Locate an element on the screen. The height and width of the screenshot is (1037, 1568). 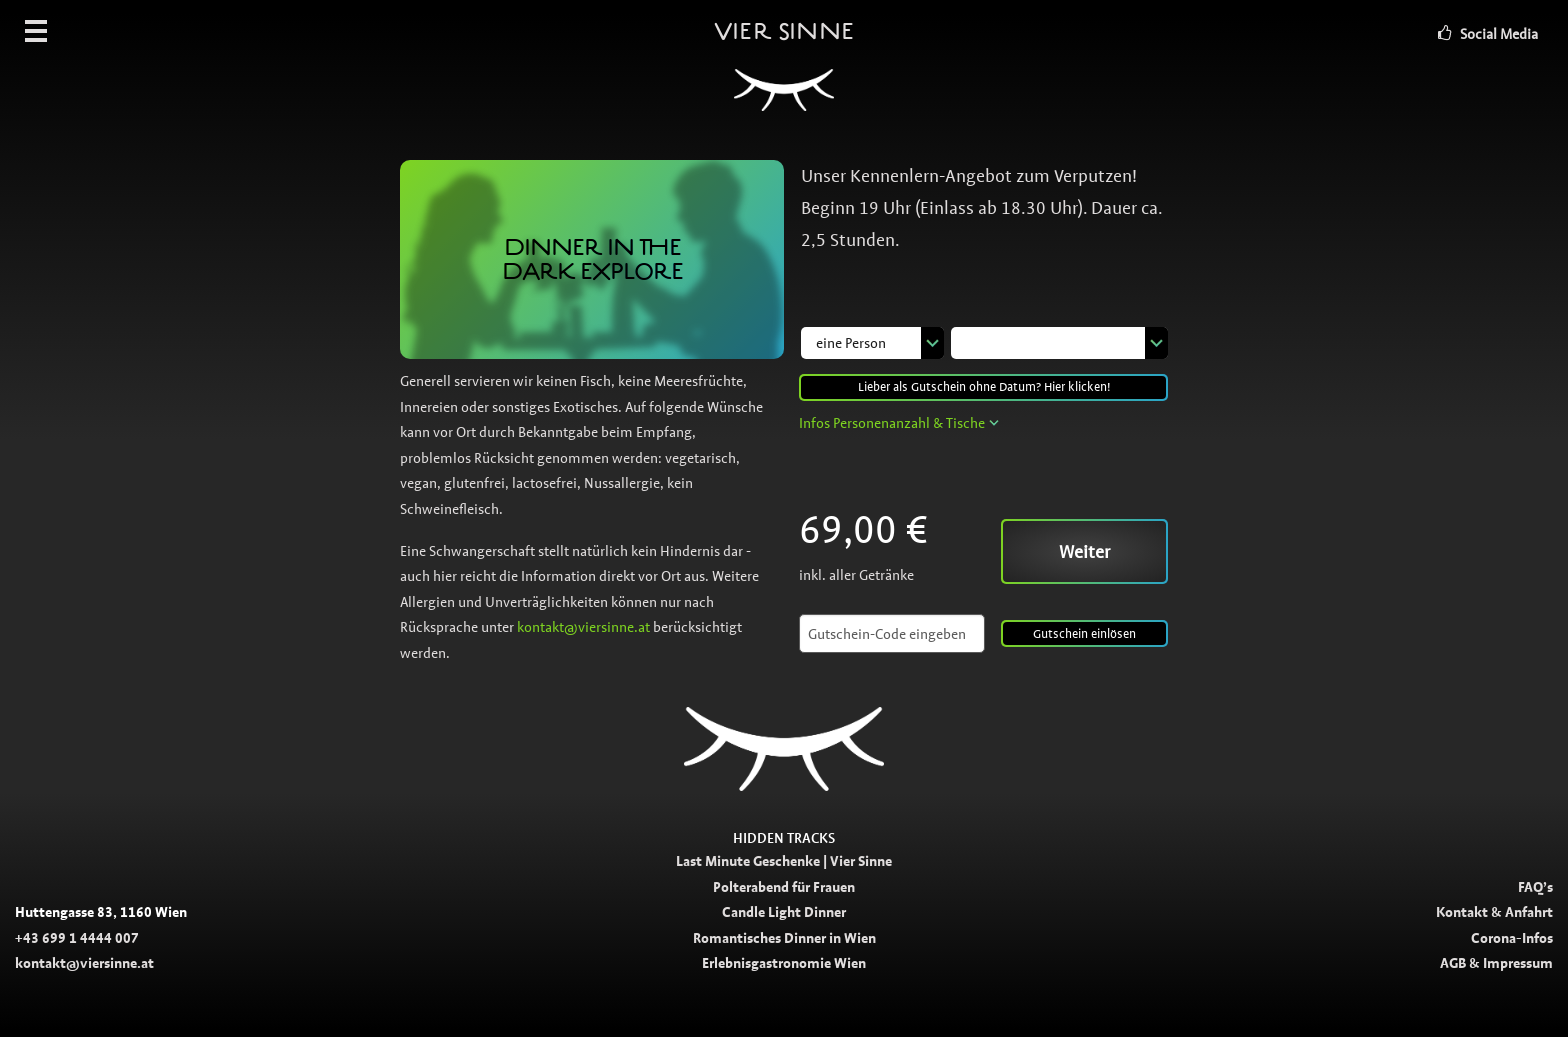
FAQ’s is located at coordinates (1535, 887).